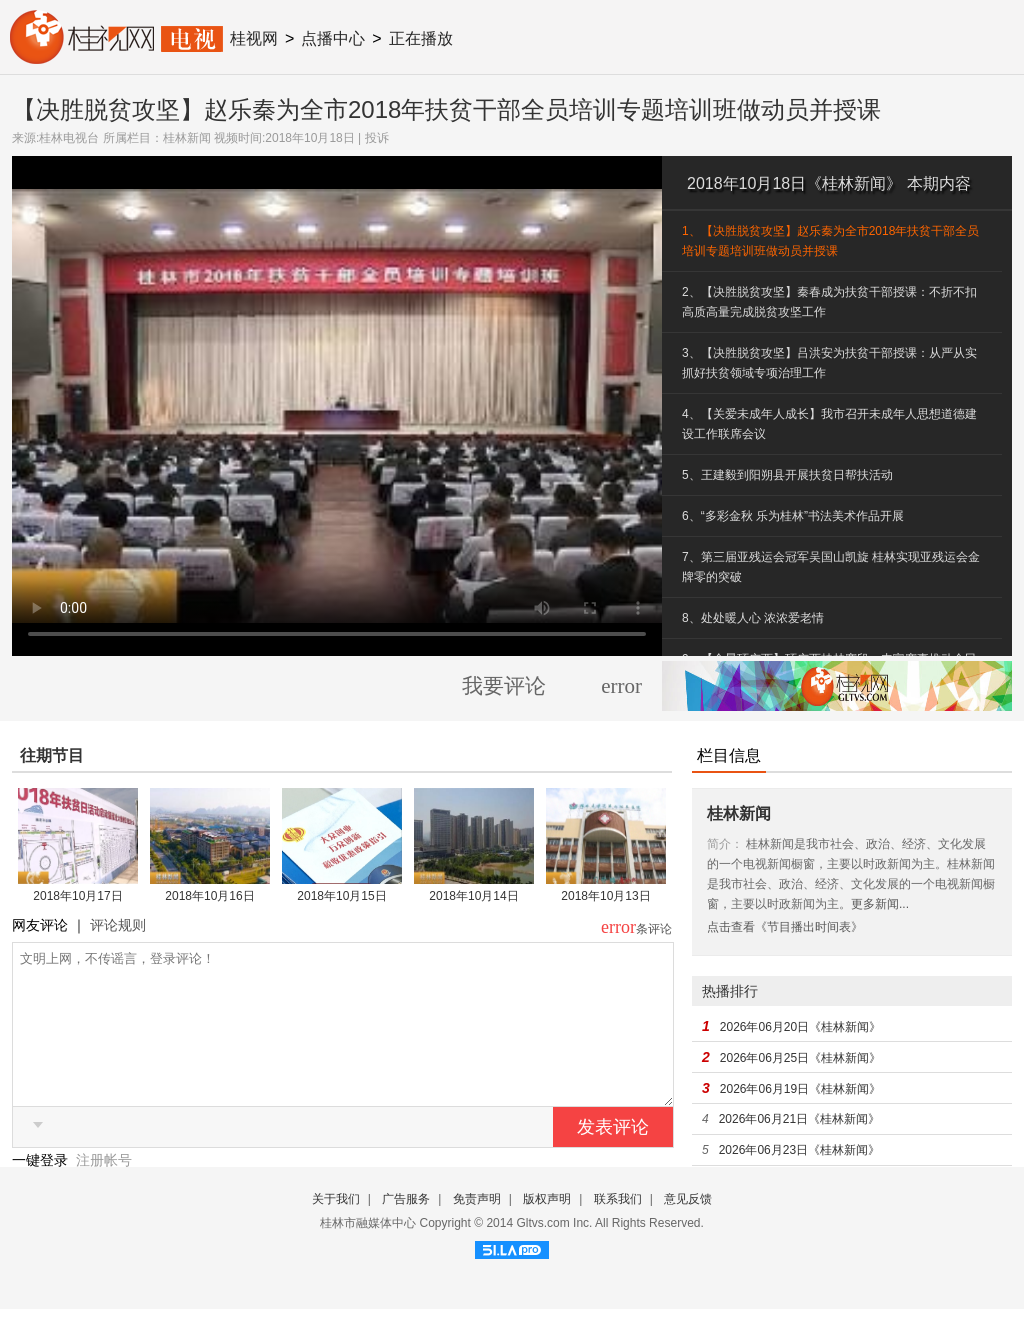 The height and width of the screenshot is (1339, 1024). Describe the element at coordinates (421, 38) in the screenshot. I see `正在播放` at that location.